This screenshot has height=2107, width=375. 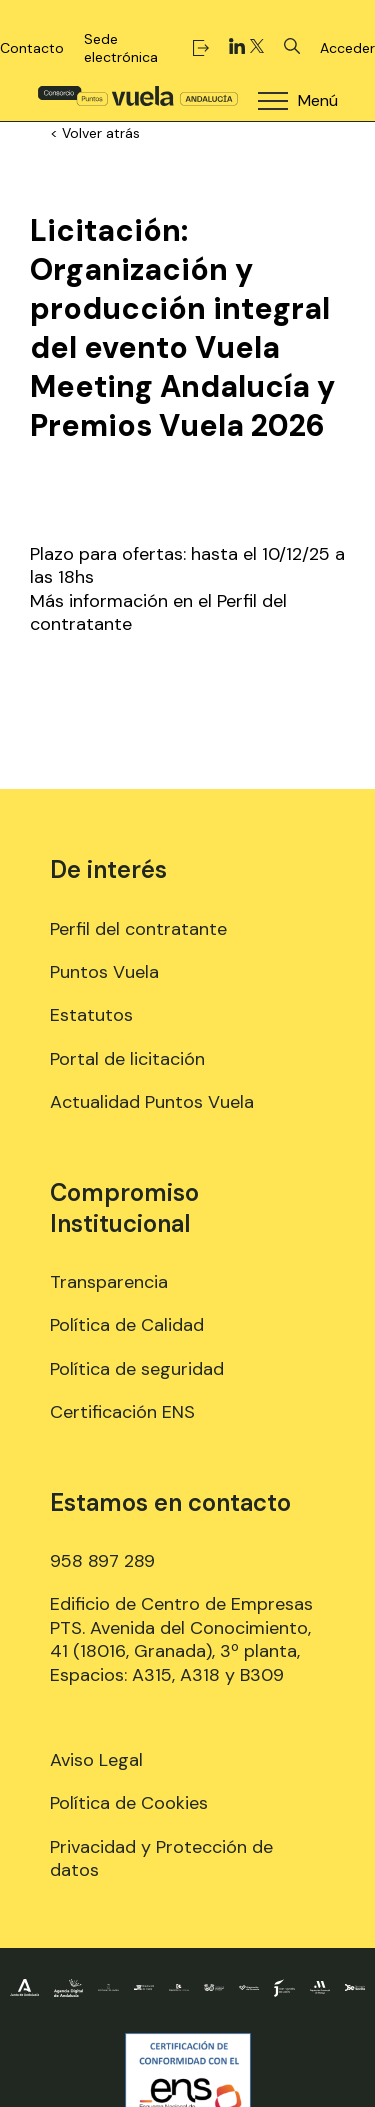 I want to click on Política de Cookies, so click(x=129, y=1803).